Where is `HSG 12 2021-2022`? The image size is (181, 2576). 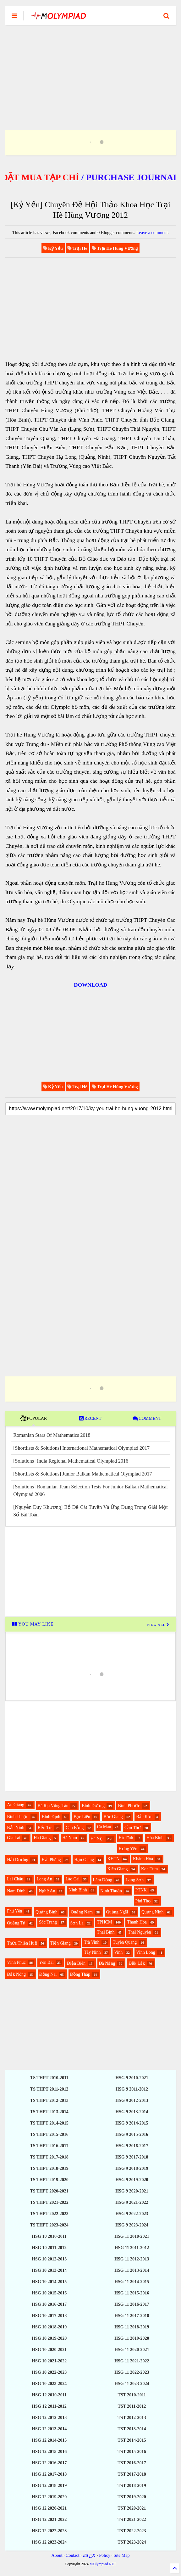 HSG 12 2021-2022 is located at coordinates (49, 2519).